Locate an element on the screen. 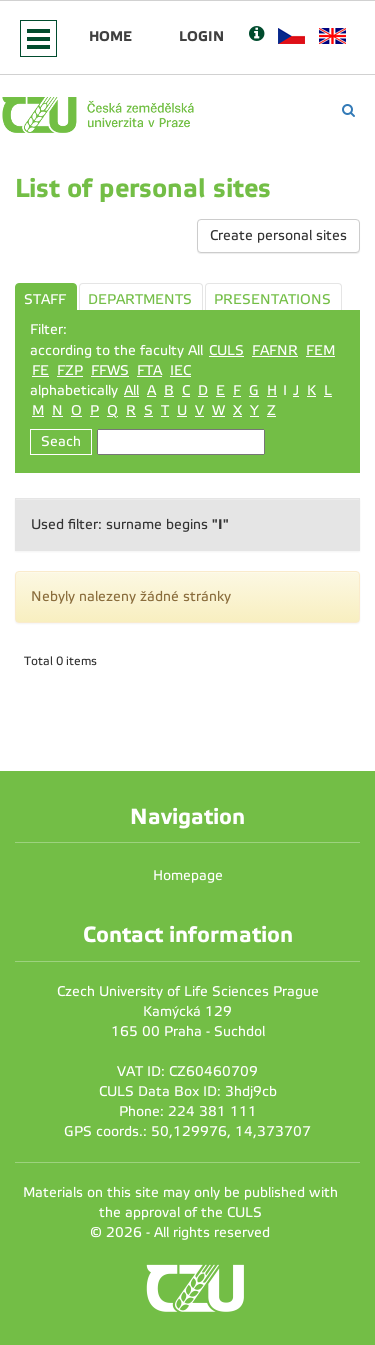 Image resolution: width=375 pixels, height=1345 pixels. STAFF is located at coordinates (45, 299).